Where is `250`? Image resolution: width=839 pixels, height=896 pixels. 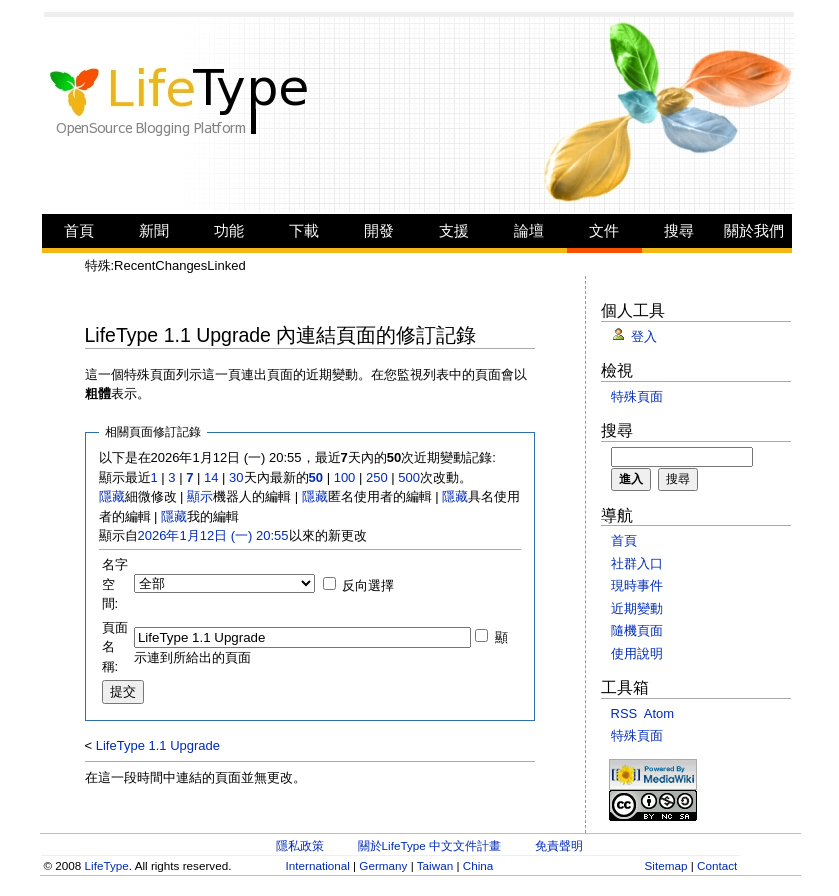
250 is located at coordinates (377, 477).